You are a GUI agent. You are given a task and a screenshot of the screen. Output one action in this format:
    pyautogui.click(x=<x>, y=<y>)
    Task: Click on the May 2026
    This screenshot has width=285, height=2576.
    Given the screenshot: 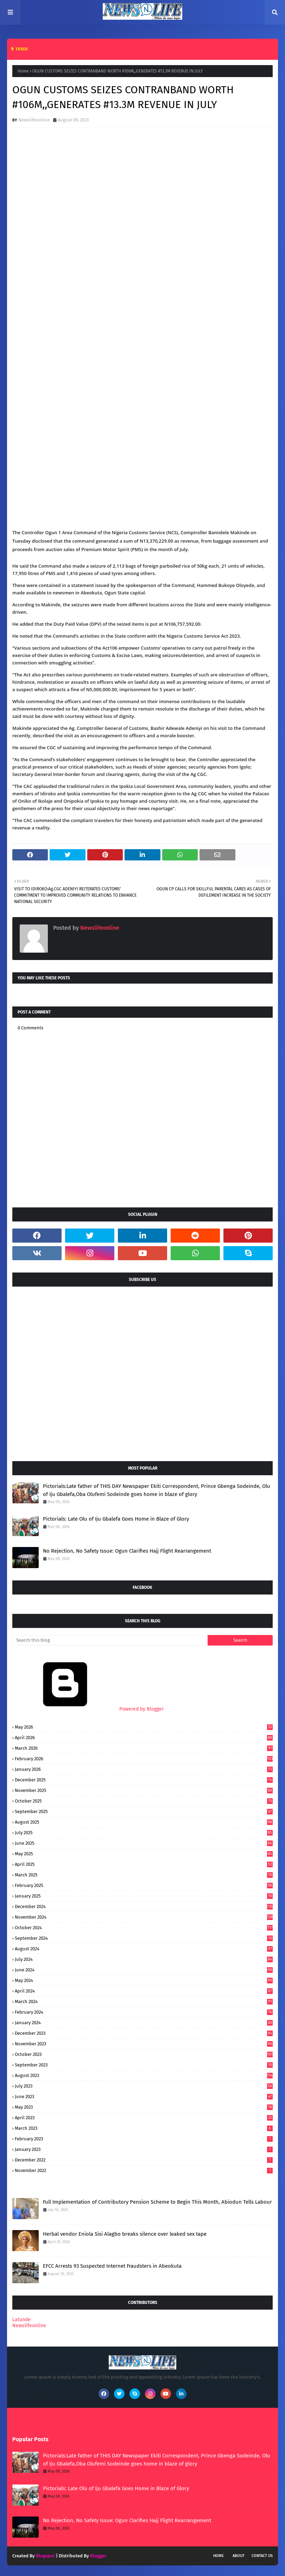 What is the action you would take?
    pyautogui.click(x=144, y=1727)
    